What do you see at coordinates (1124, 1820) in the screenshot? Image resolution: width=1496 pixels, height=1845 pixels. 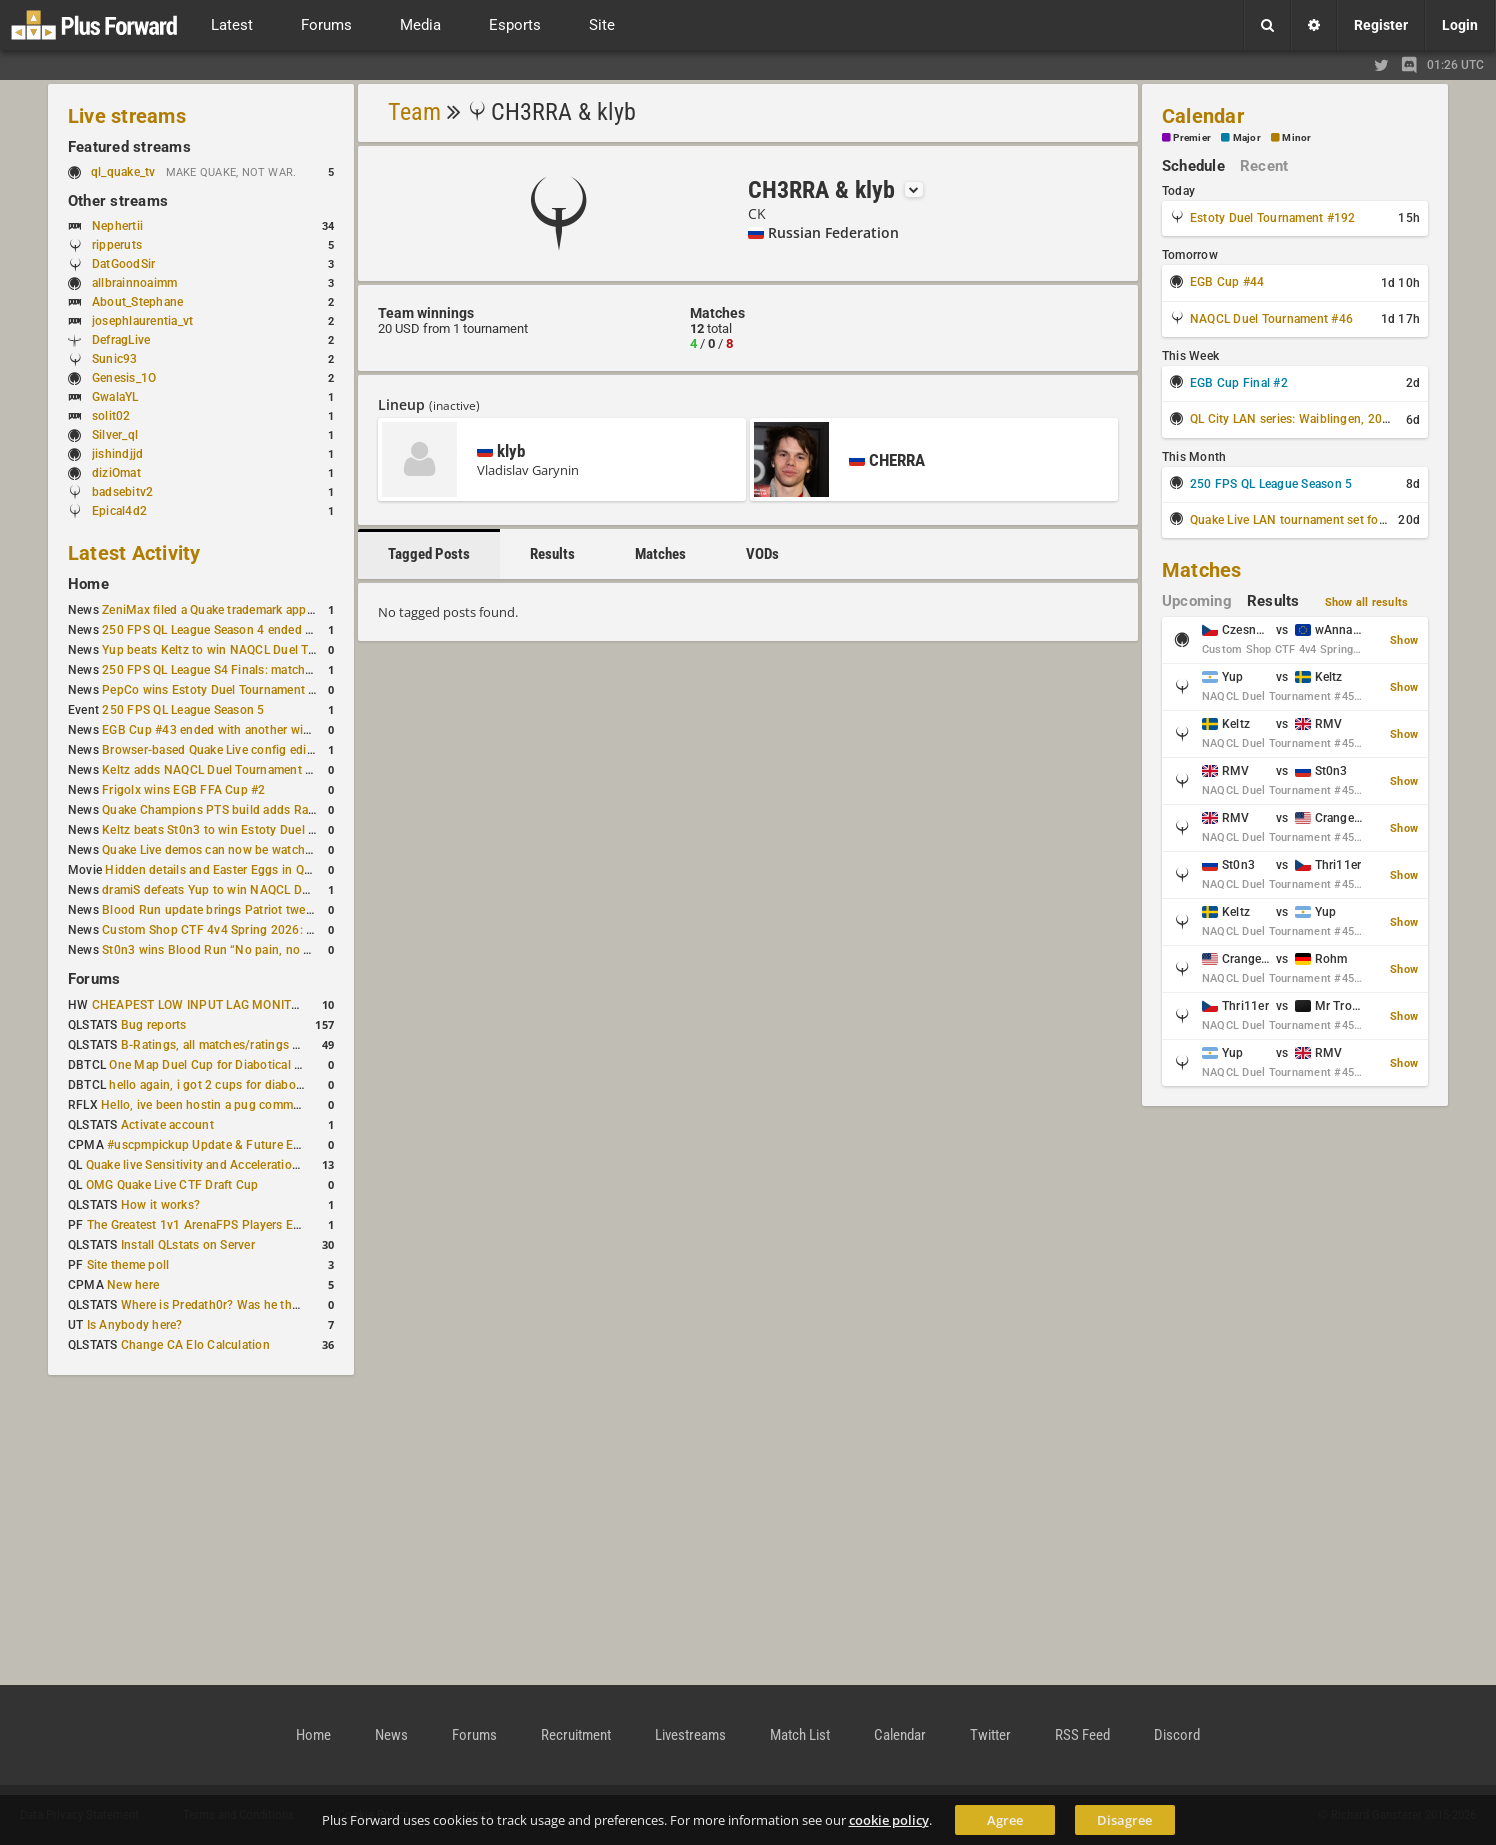 I see `Disagree` at bounding box center [1124, 1820].